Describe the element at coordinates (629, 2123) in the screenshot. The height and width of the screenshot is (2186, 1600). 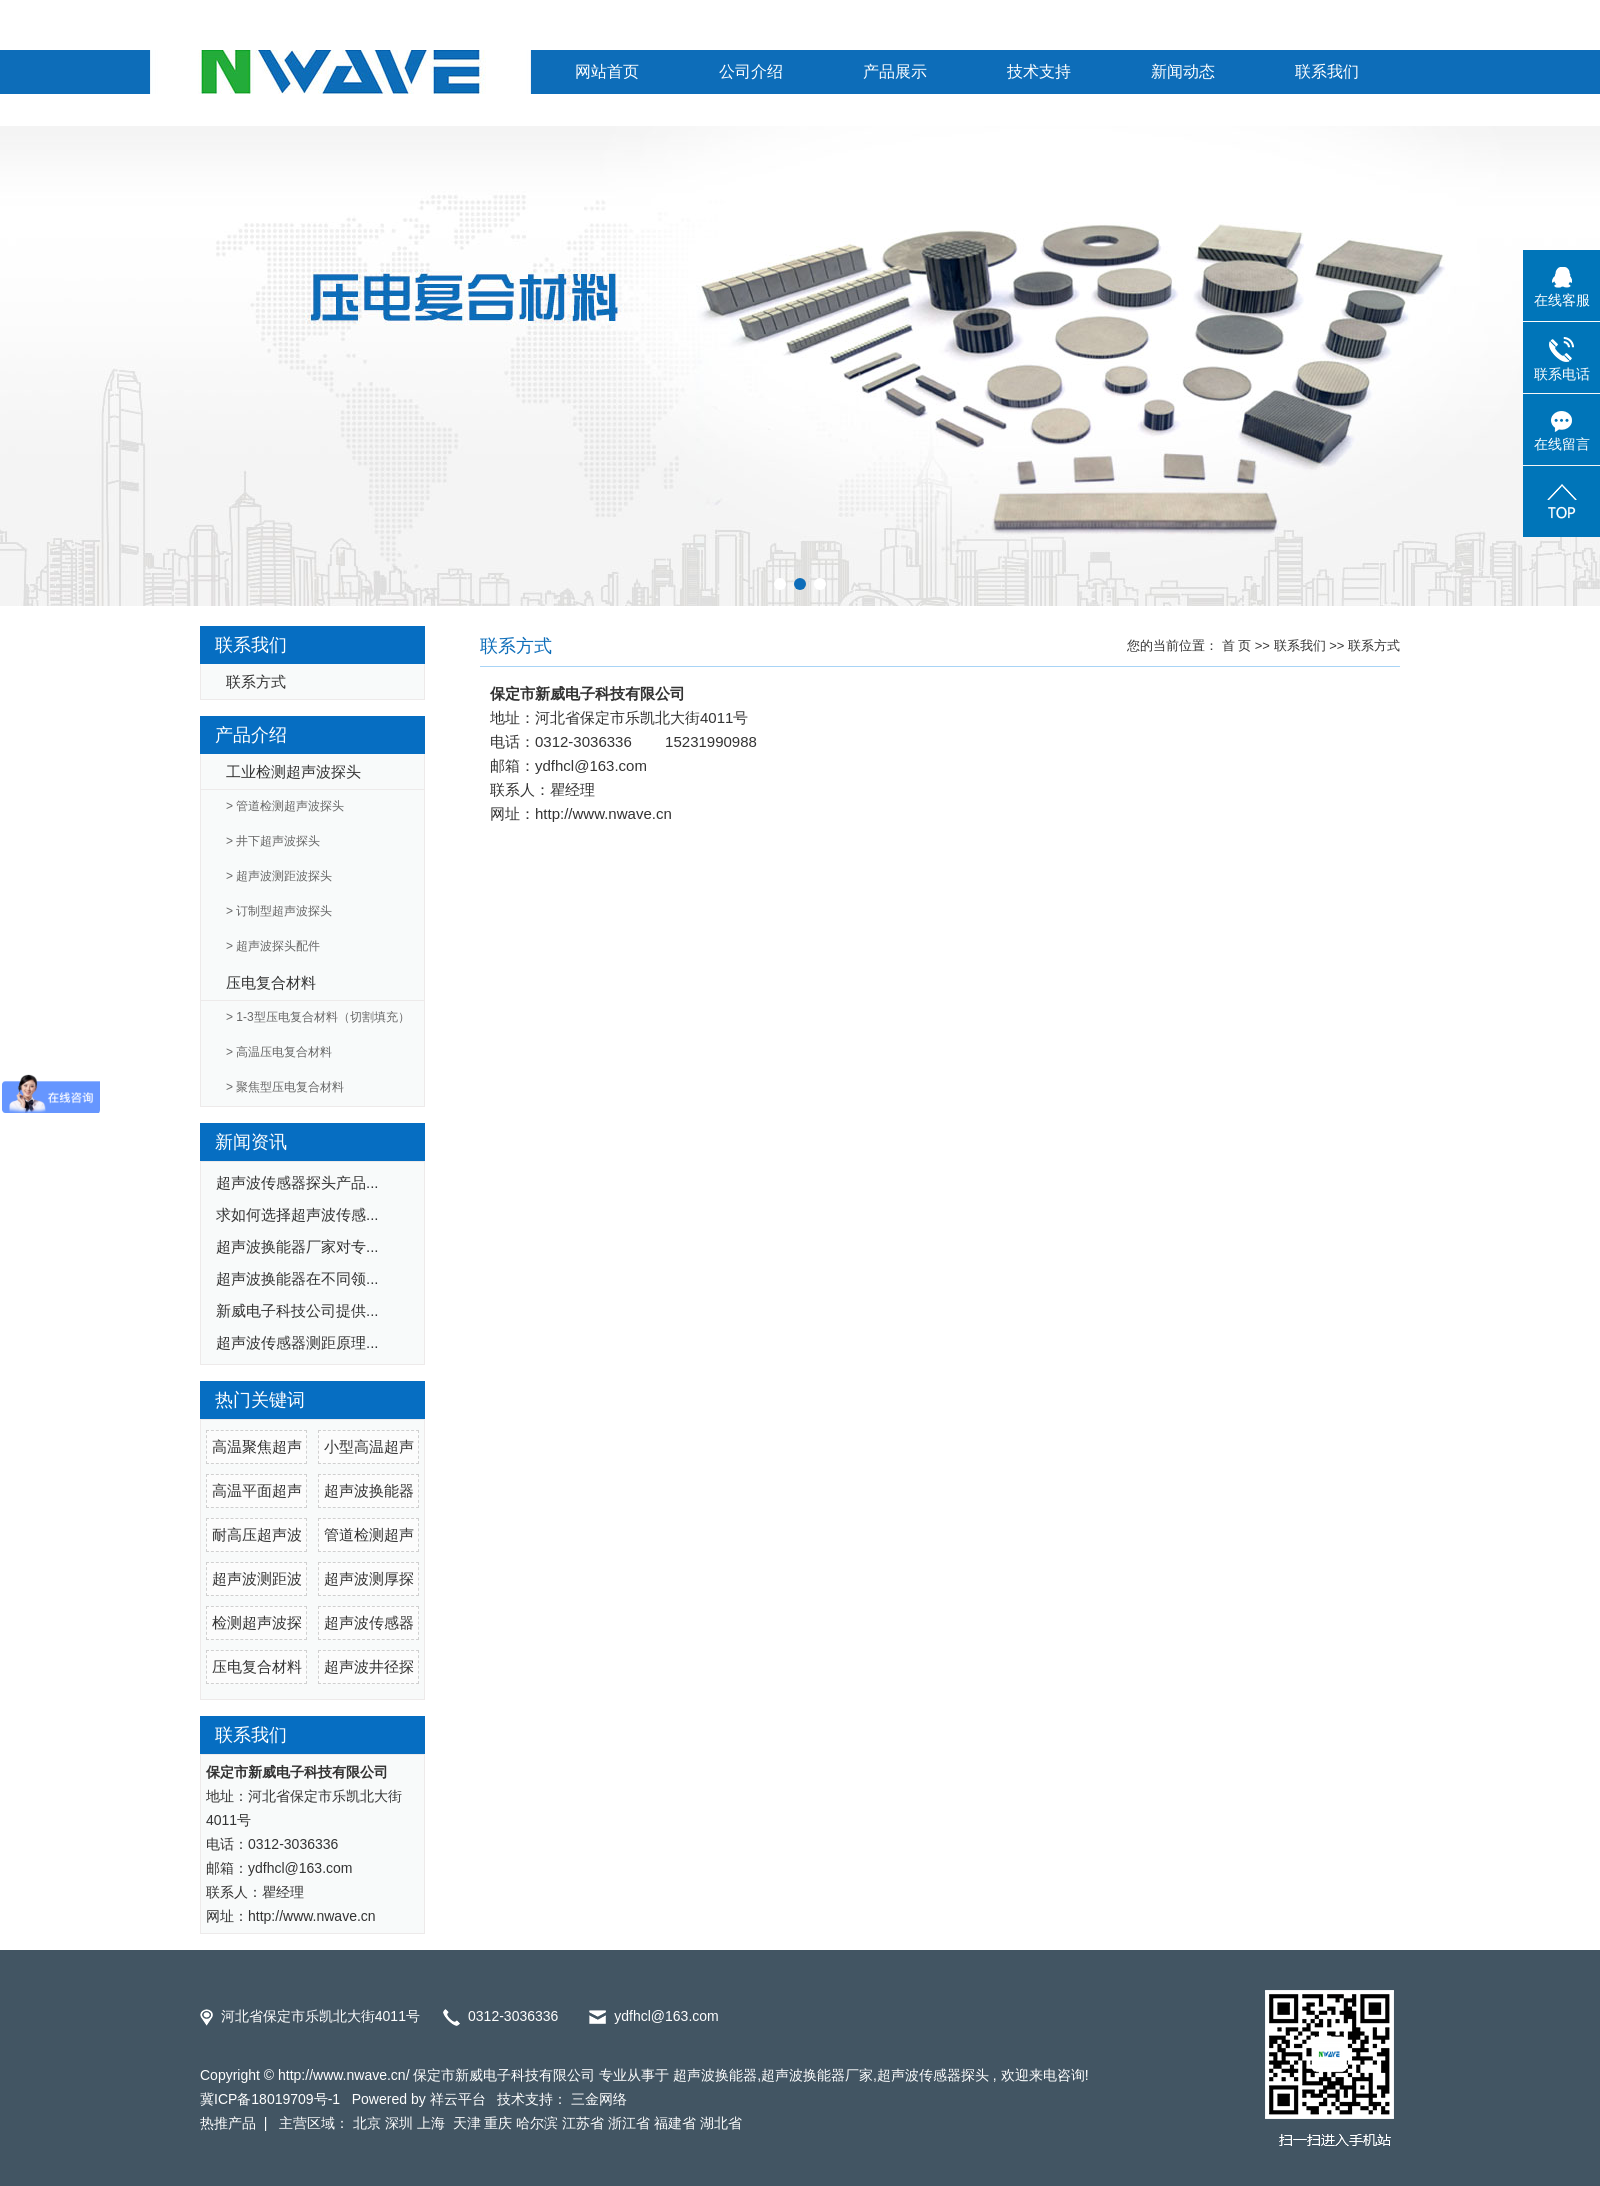
I see `浙江省` at that location.